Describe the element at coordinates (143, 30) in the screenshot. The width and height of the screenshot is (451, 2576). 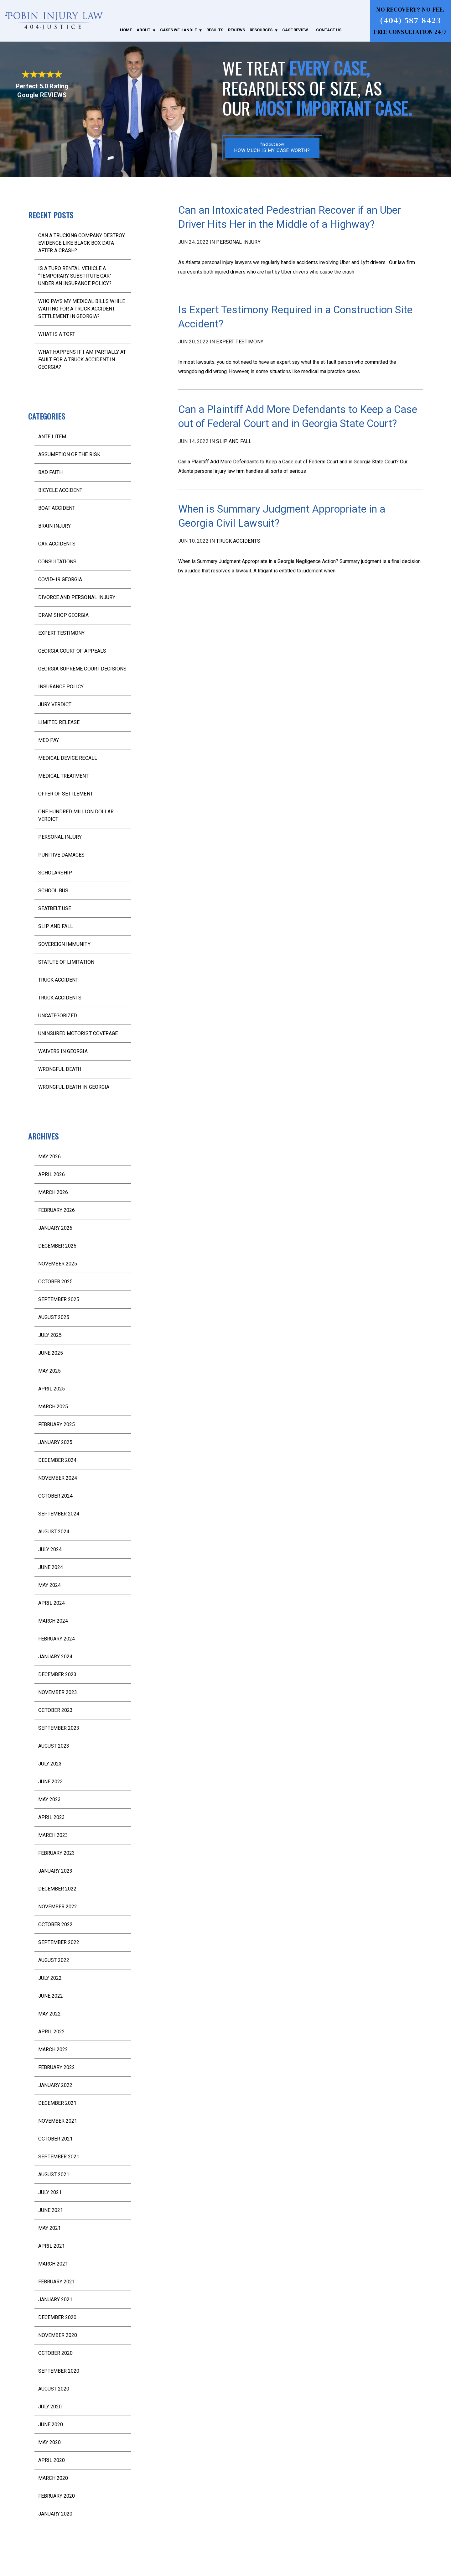
I see `About` at that location.